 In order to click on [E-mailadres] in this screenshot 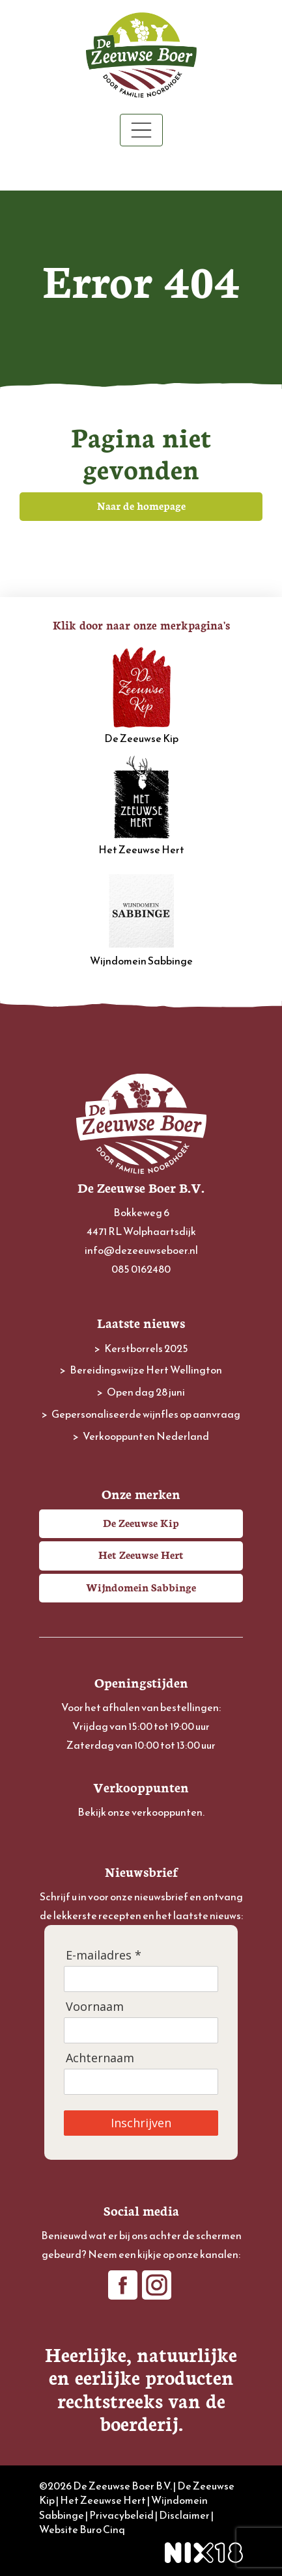, I will do `click(141, 1979)`.